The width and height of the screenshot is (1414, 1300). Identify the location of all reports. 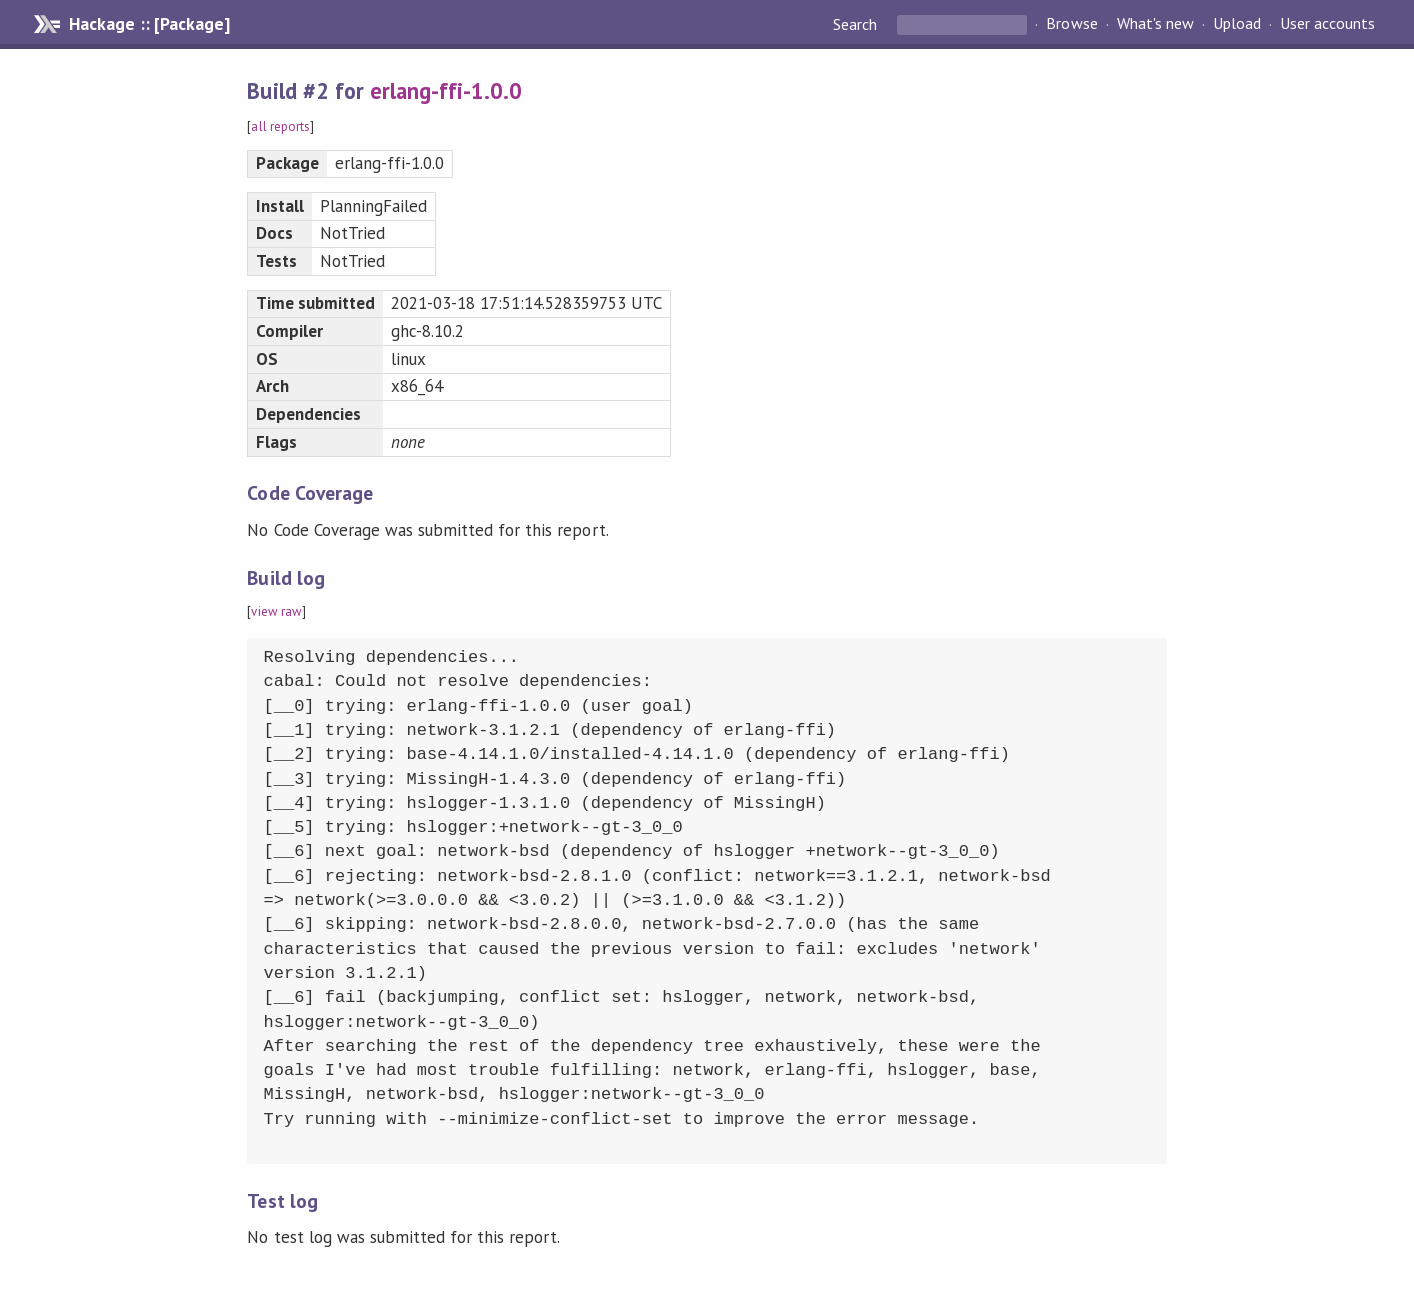
(280, 126).